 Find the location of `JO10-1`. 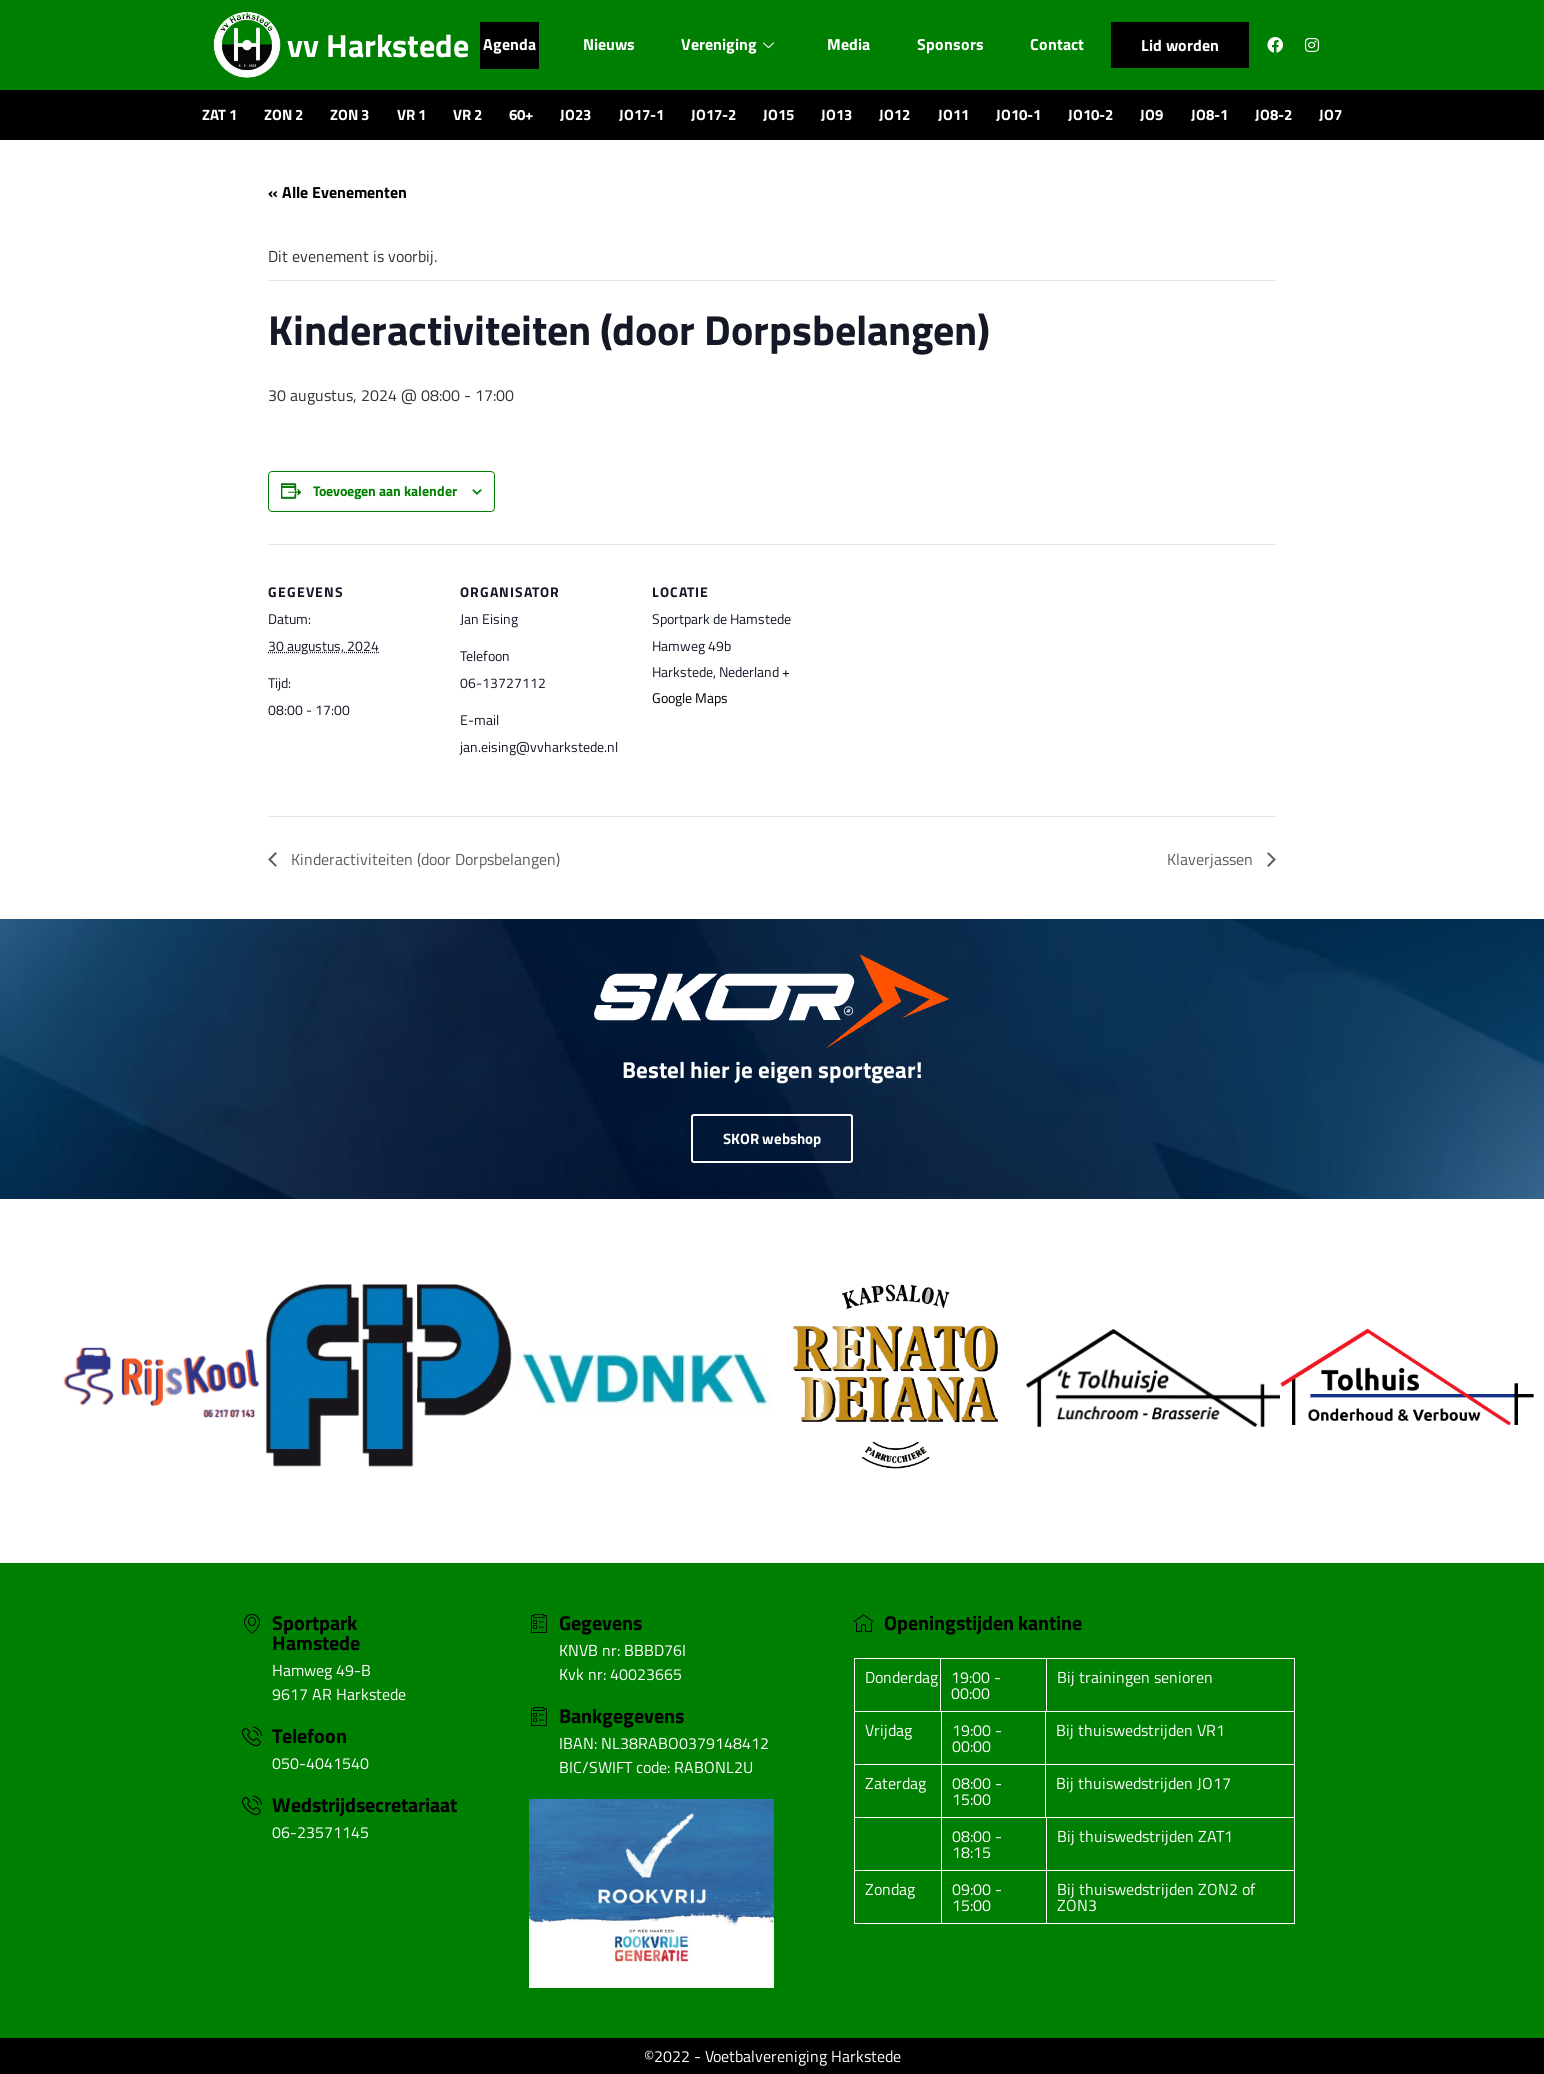

JO10-1 is located at coordinates (1018, 114).